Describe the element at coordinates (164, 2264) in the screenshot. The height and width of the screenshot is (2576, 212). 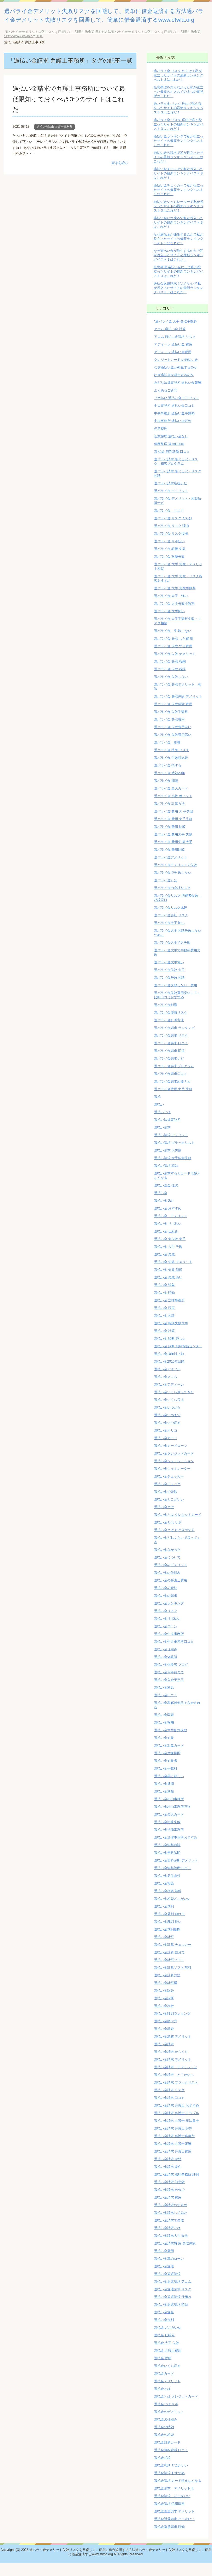
I see `過払い金費用` at that location.